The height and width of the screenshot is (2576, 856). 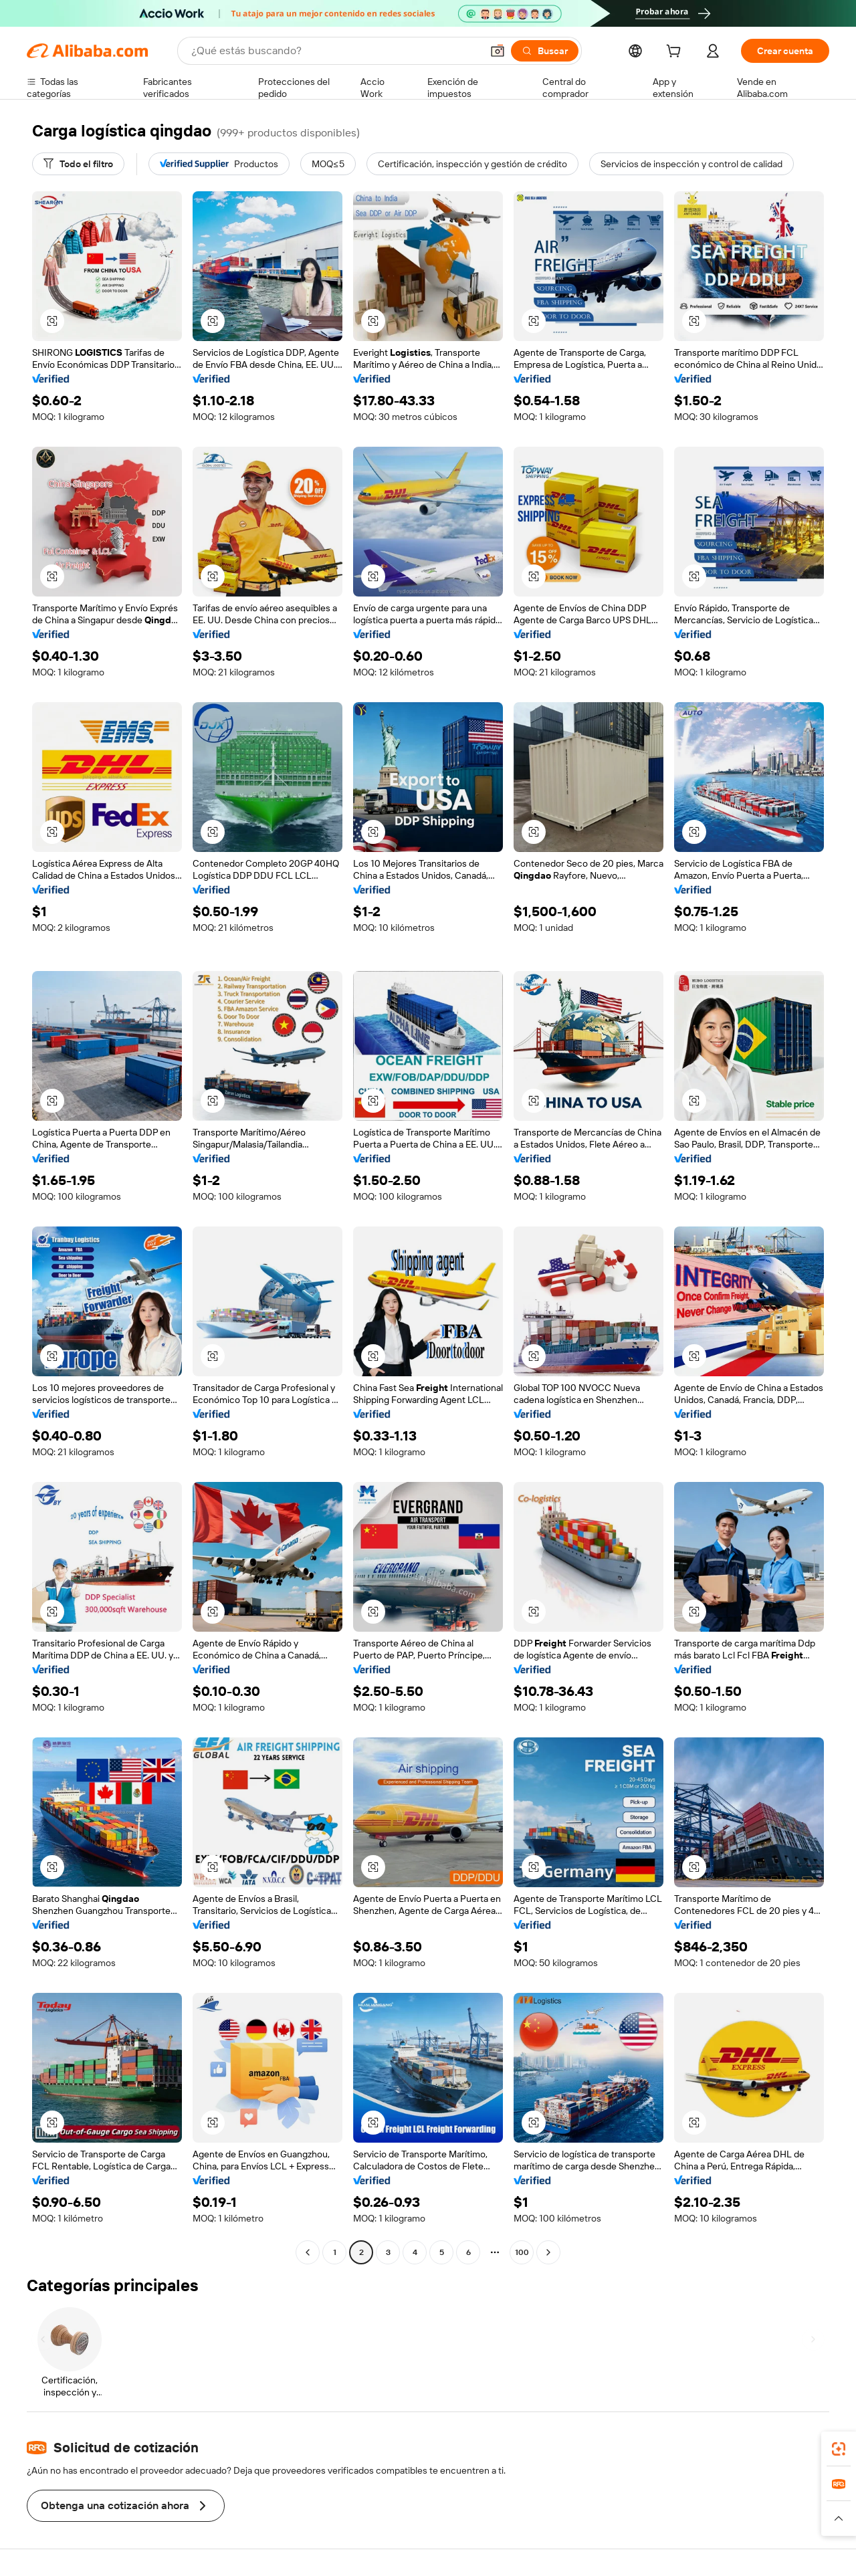 What do you see at coordinates (78, 163) in the screenshot?
I see `[Todo el filtro]` at bounding box center [78, 163].